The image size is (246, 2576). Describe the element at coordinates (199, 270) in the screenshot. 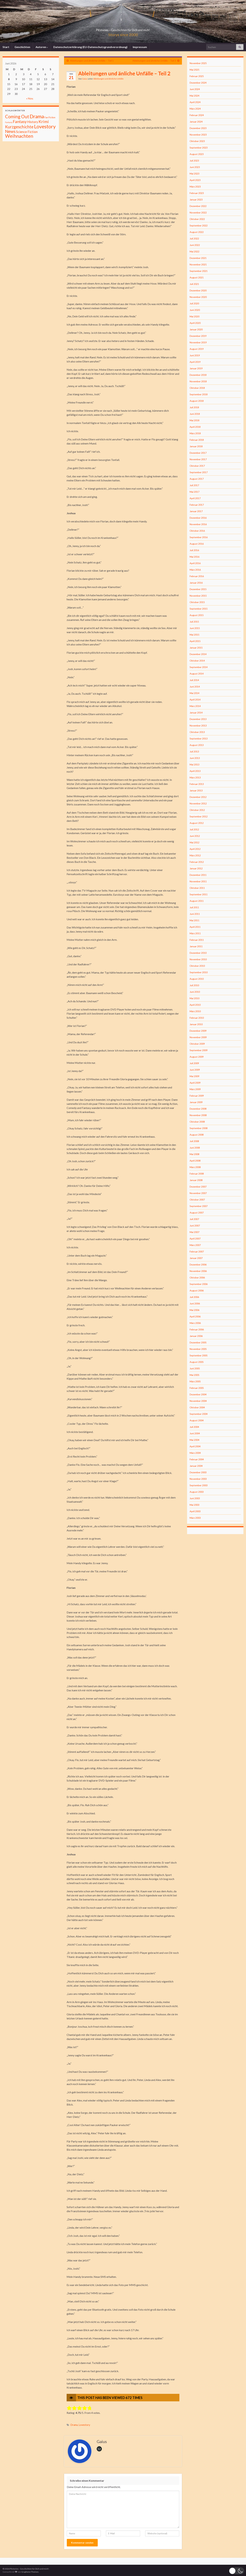

I see `September 2021` at that location.